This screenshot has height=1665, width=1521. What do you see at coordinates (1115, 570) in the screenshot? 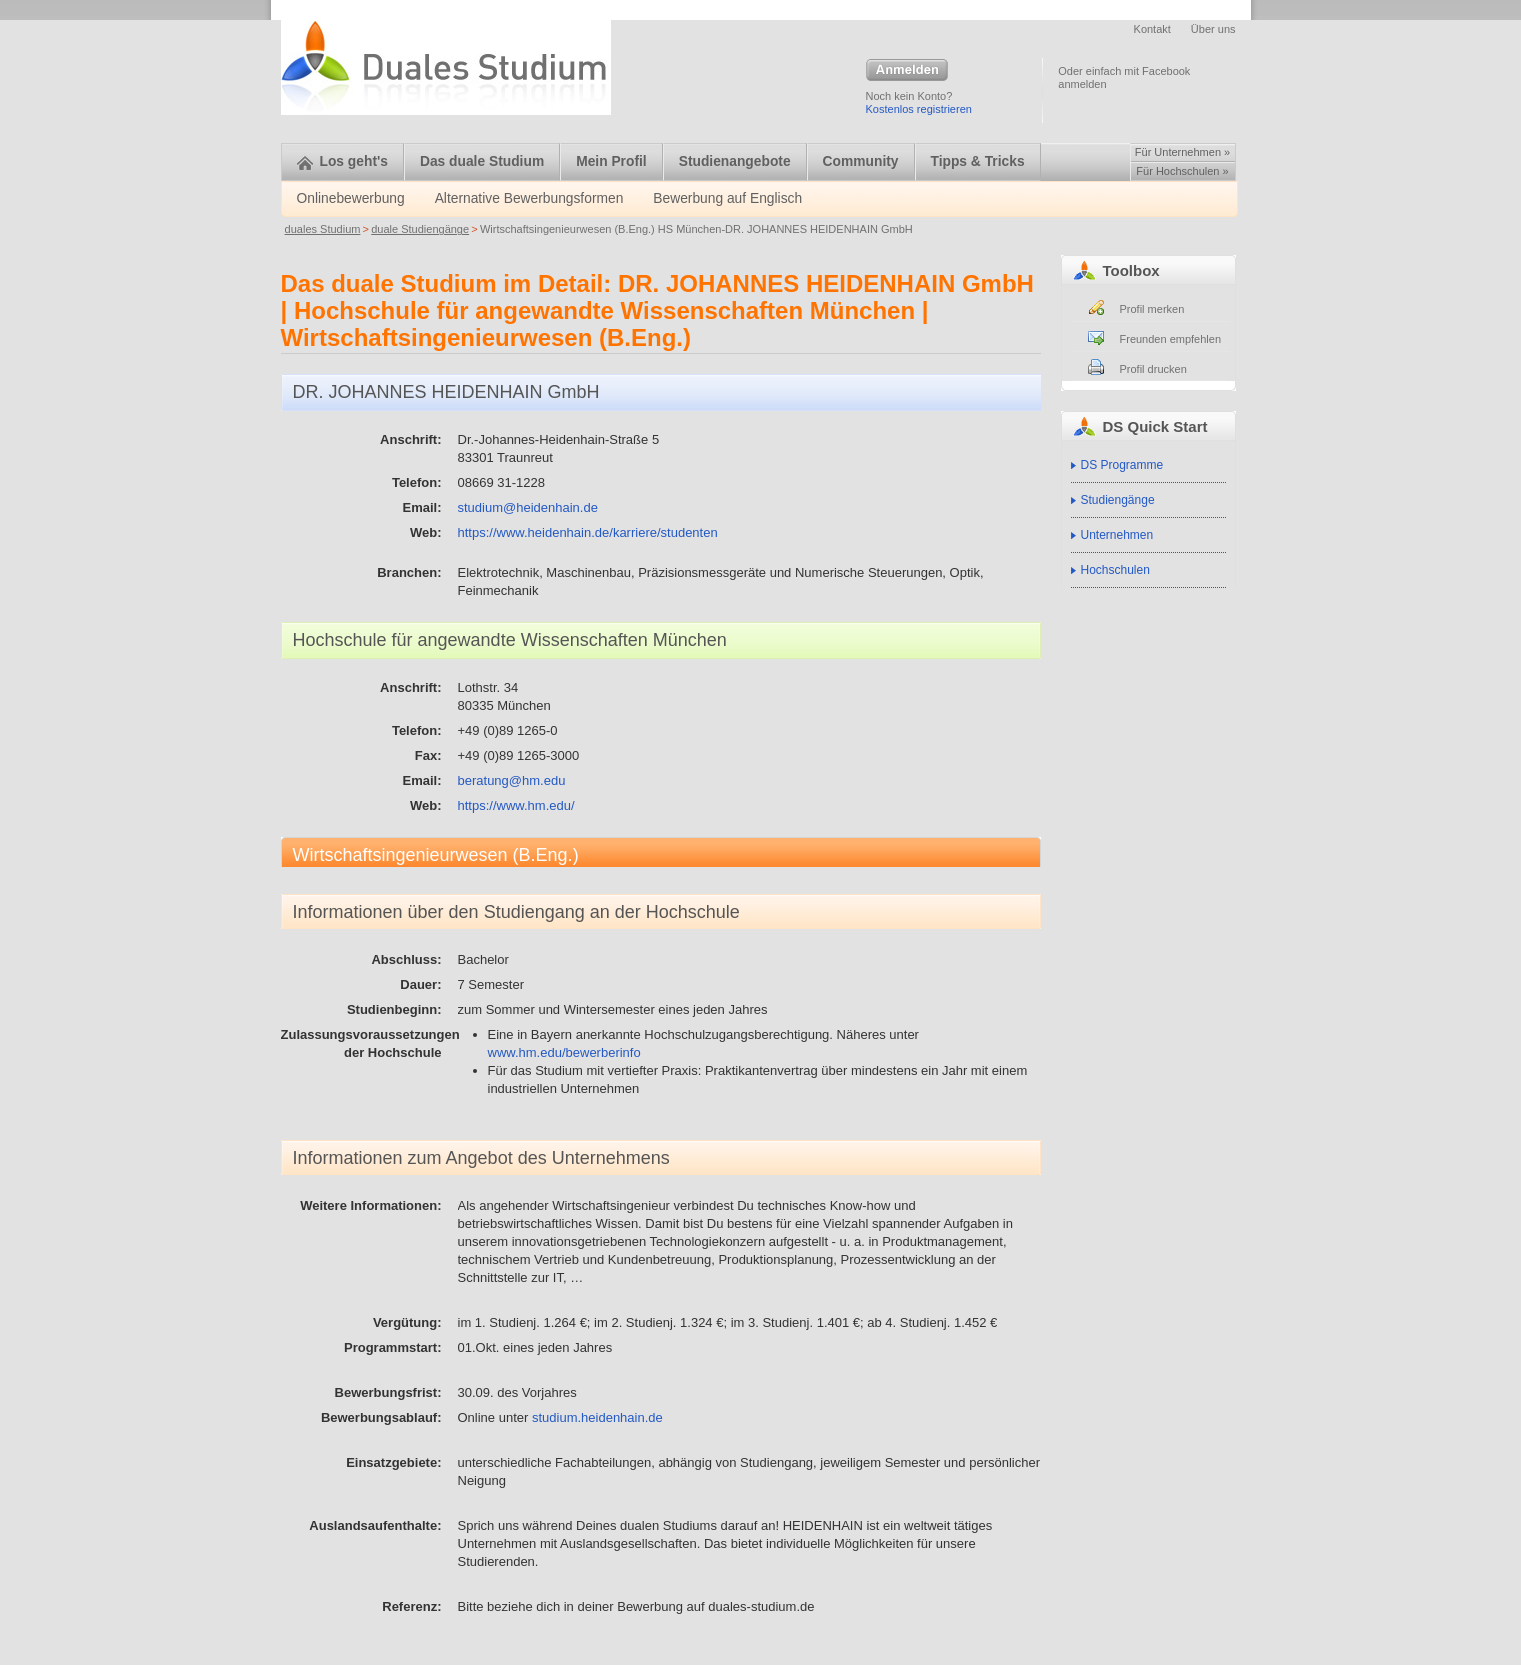
I see `Hochschulen` at bounding box center [1115, 570].